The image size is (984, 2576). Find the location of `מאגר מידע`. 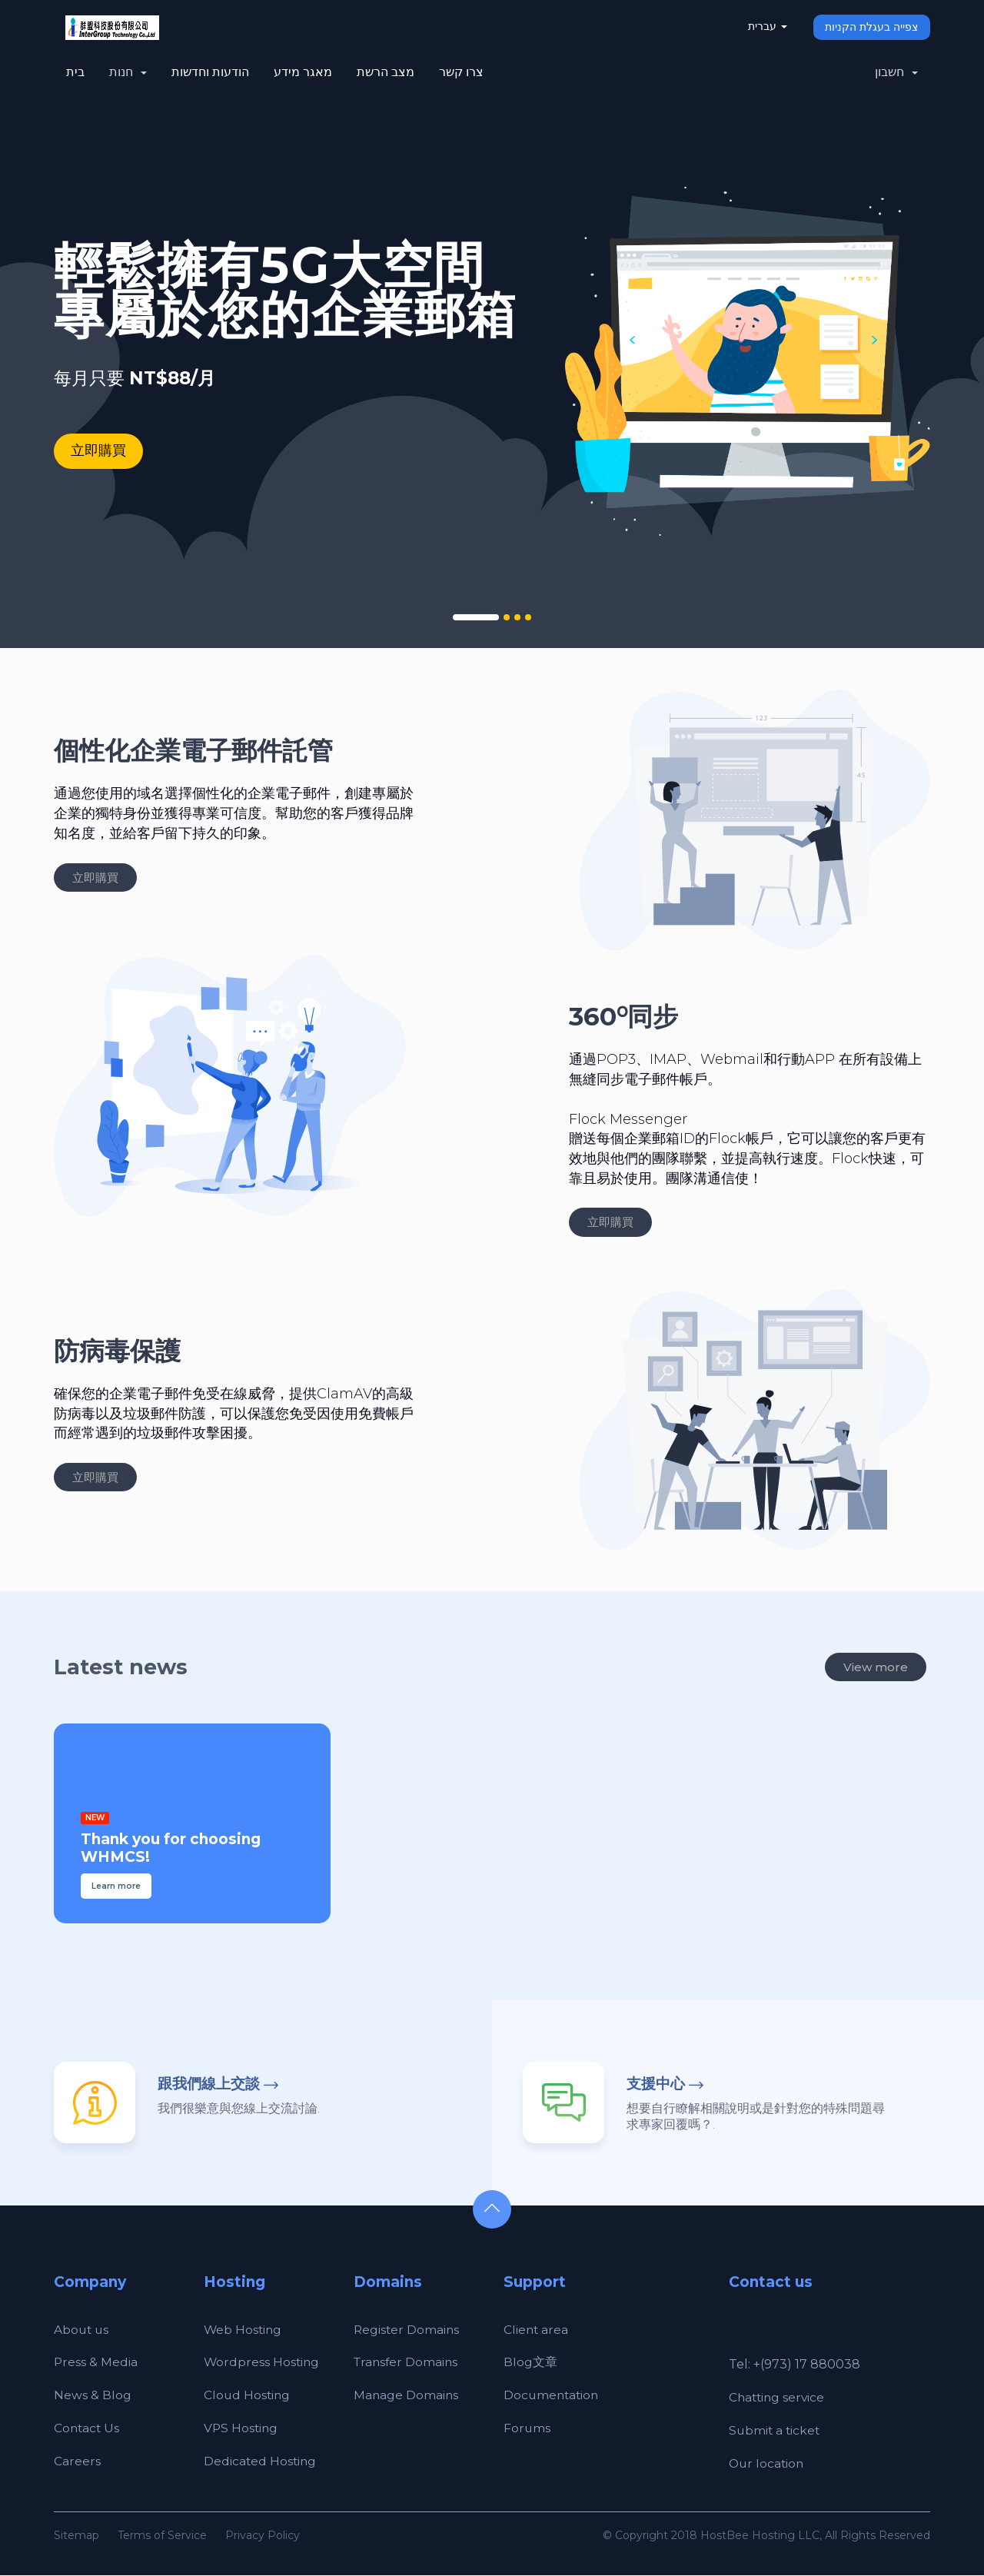

מאגר מידע is located at coordinates (303, 72).